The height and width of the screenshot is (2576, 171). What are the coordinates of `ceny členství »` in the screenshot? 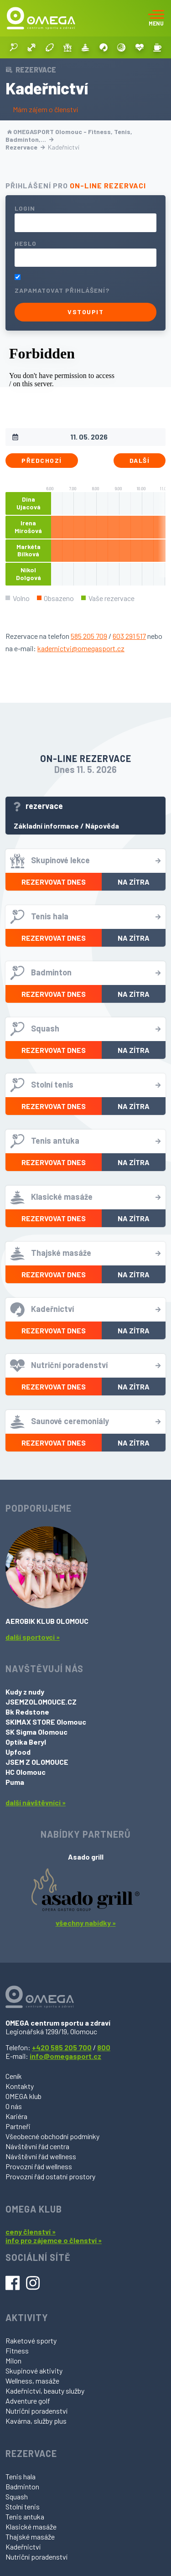 It's located at (30, 2231).